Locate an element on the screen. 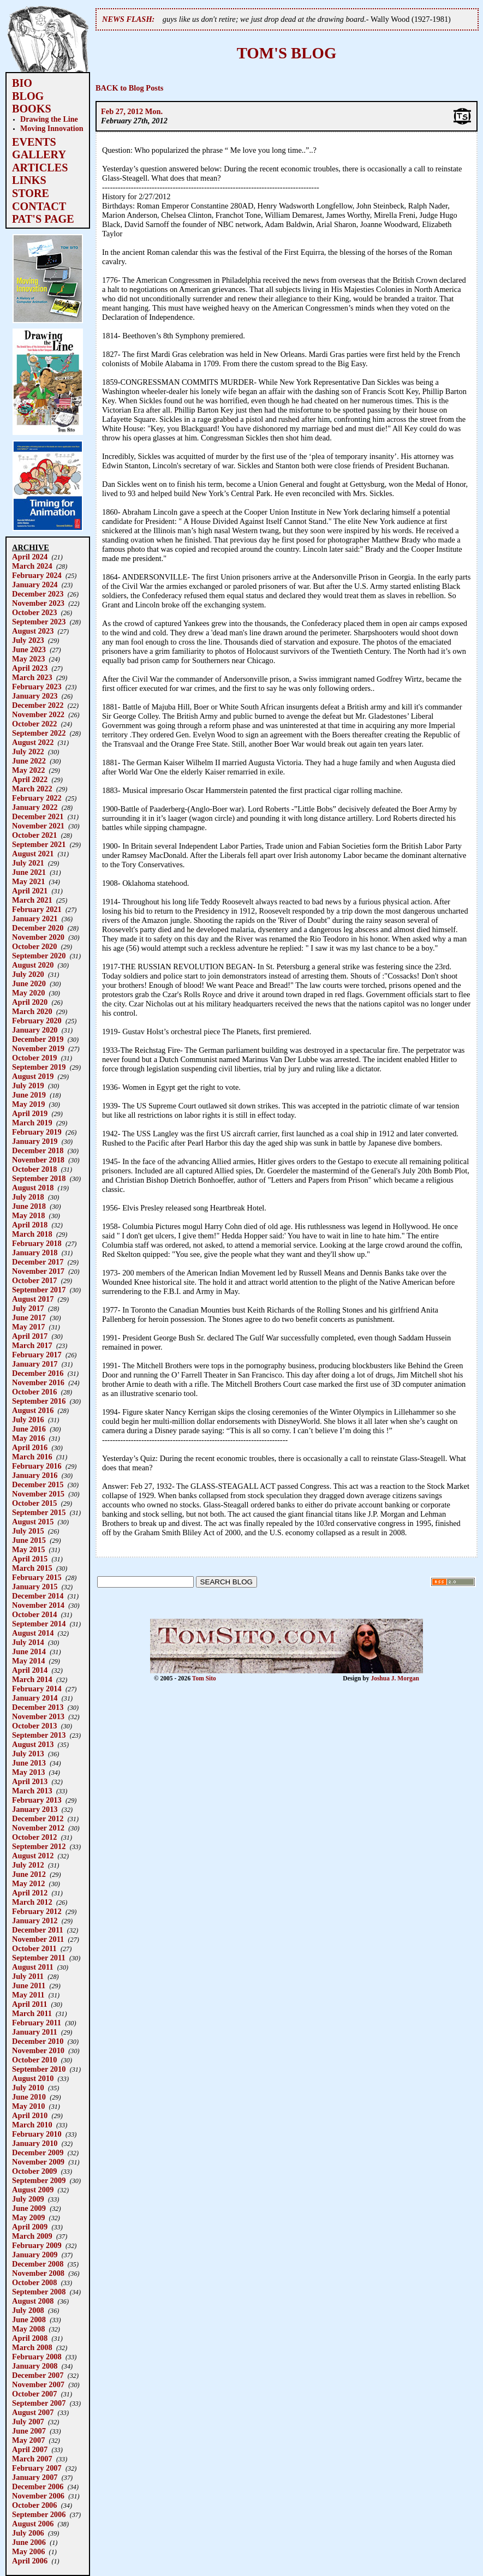  April 2015 is located at coordinates (29, 1558).